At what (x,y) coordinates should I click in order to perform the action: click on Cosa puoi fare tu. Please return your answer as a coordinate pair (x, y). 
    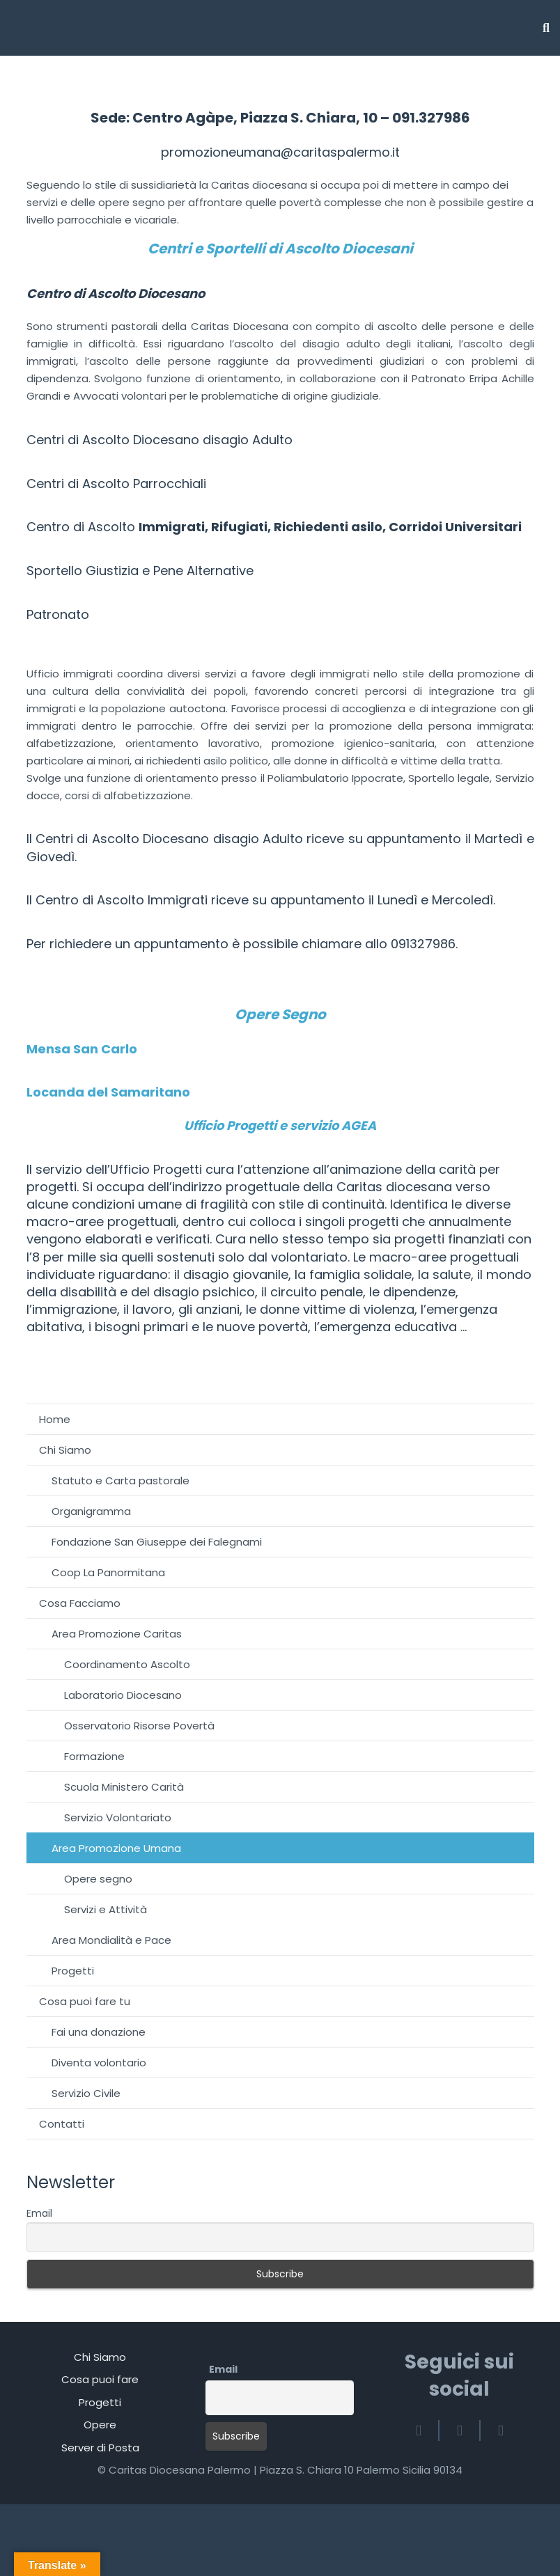
    Looking at the image, I should click on (84, 2001).